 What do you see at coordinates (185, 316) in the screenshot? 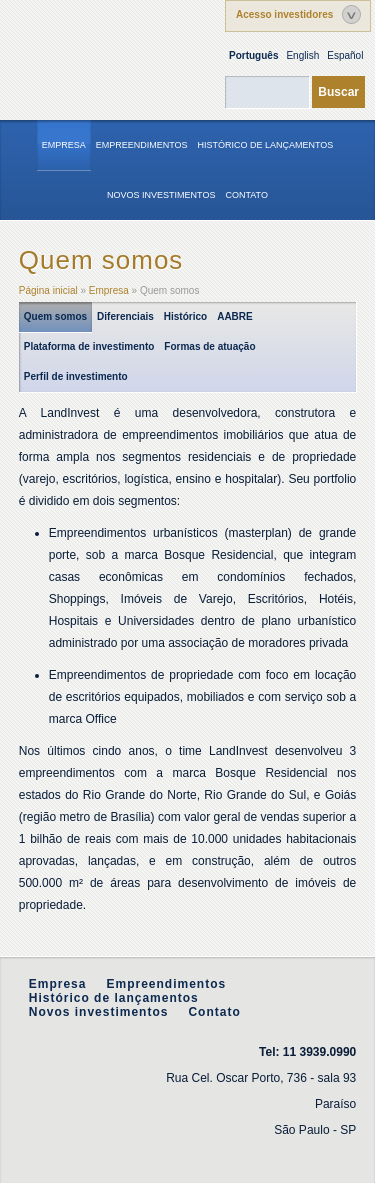
I see `Histórico` at bounding box center [185, 316].